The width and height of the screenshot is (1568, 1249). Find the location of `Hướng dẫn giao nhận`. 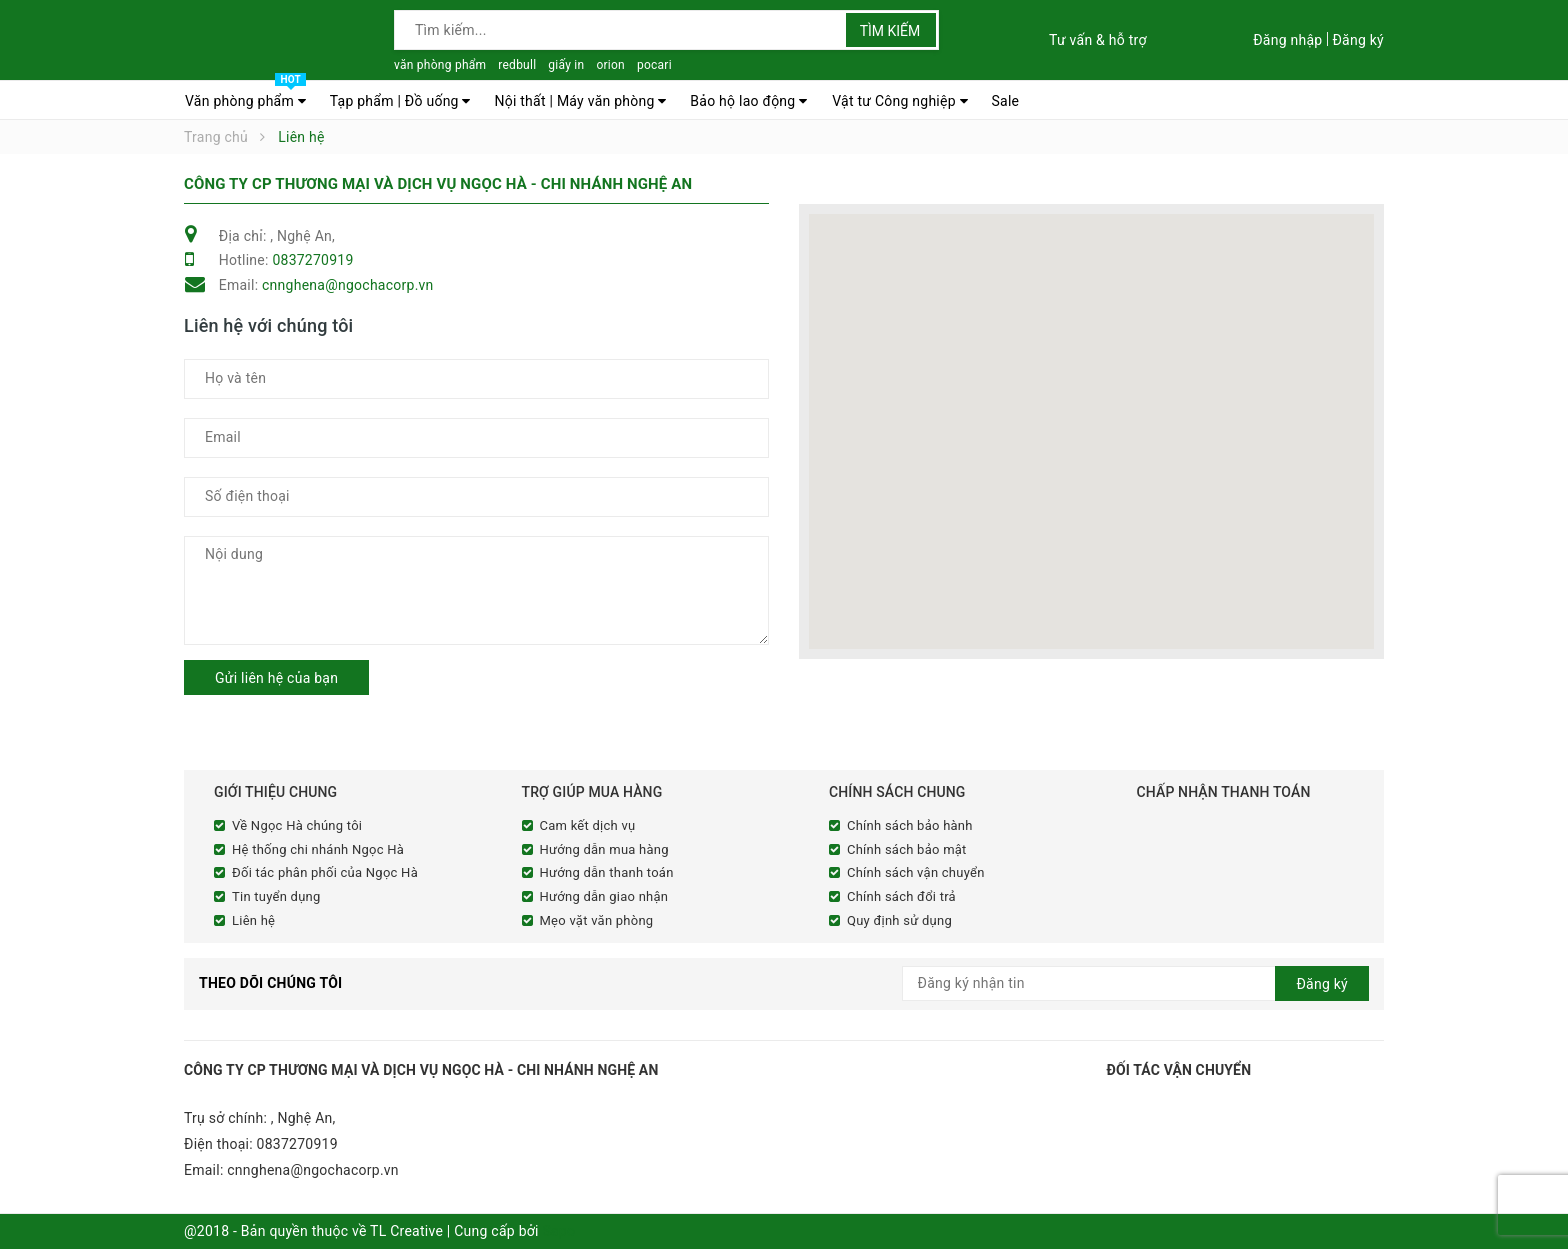

Hướng dẫn giao nhận is located at coordinates (604, 896).